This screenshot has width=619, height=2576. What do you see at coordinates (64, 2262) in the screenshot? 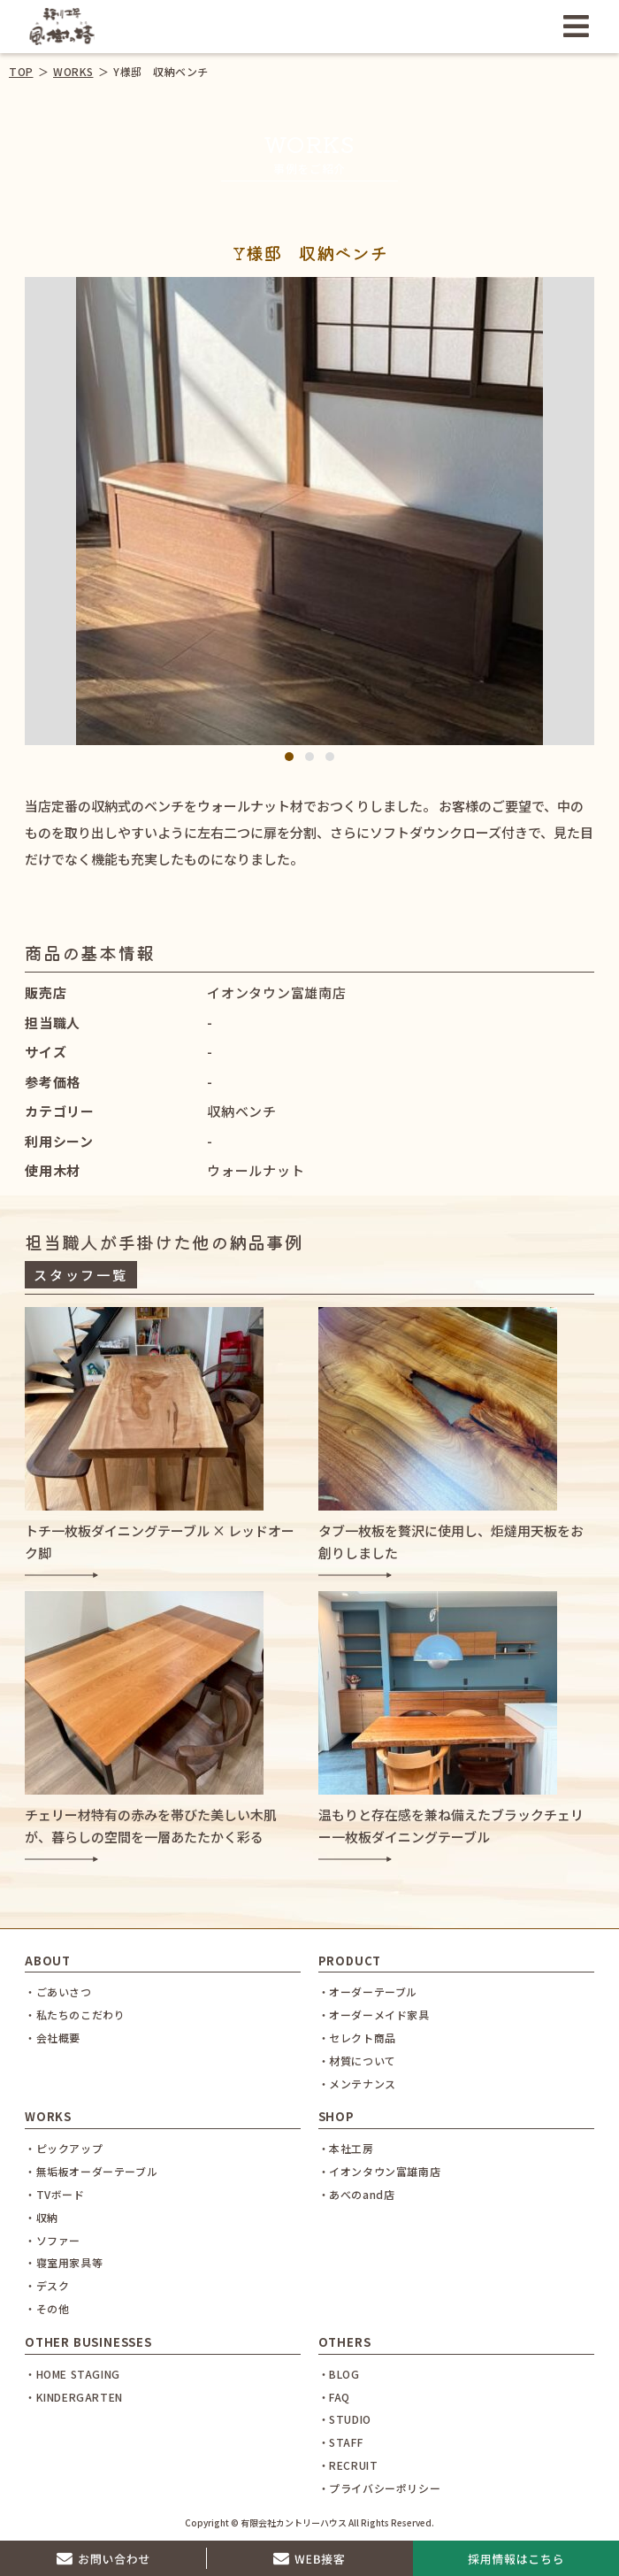
I see `・寝室用家具等` at bounding box center [64, 2262].